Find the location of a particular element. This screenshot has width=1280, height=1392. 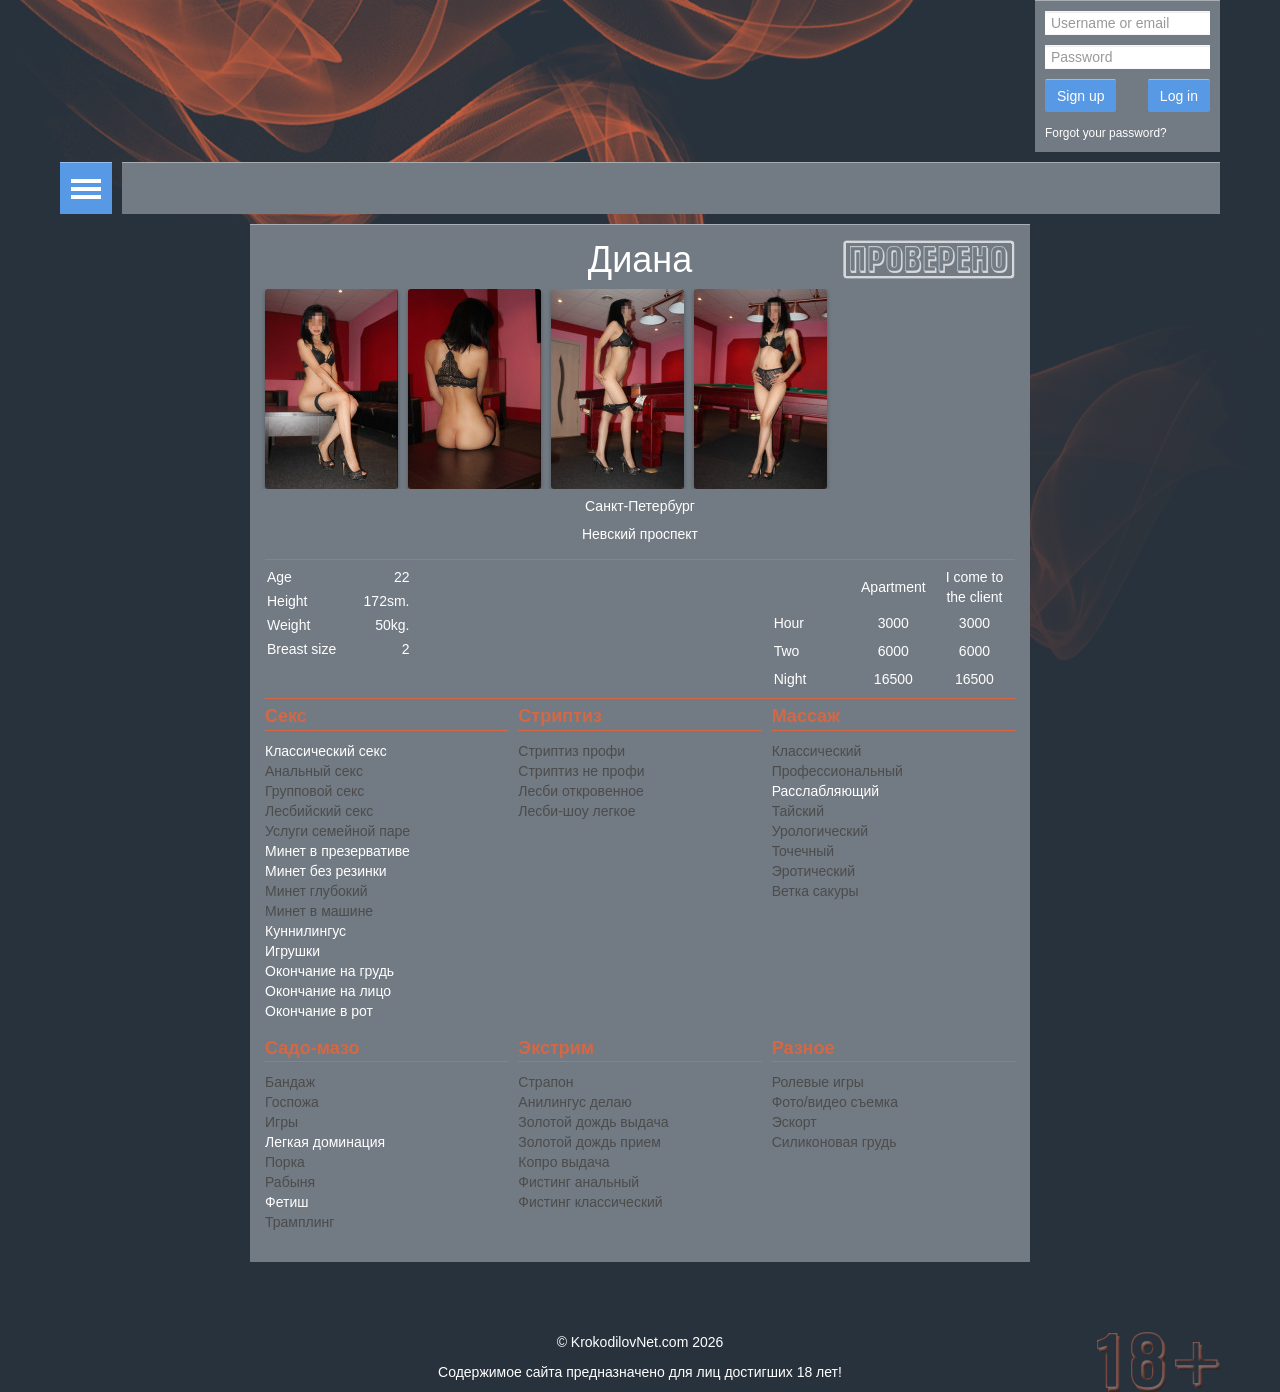

Расслабляющий is located at coordinates (825, 791).